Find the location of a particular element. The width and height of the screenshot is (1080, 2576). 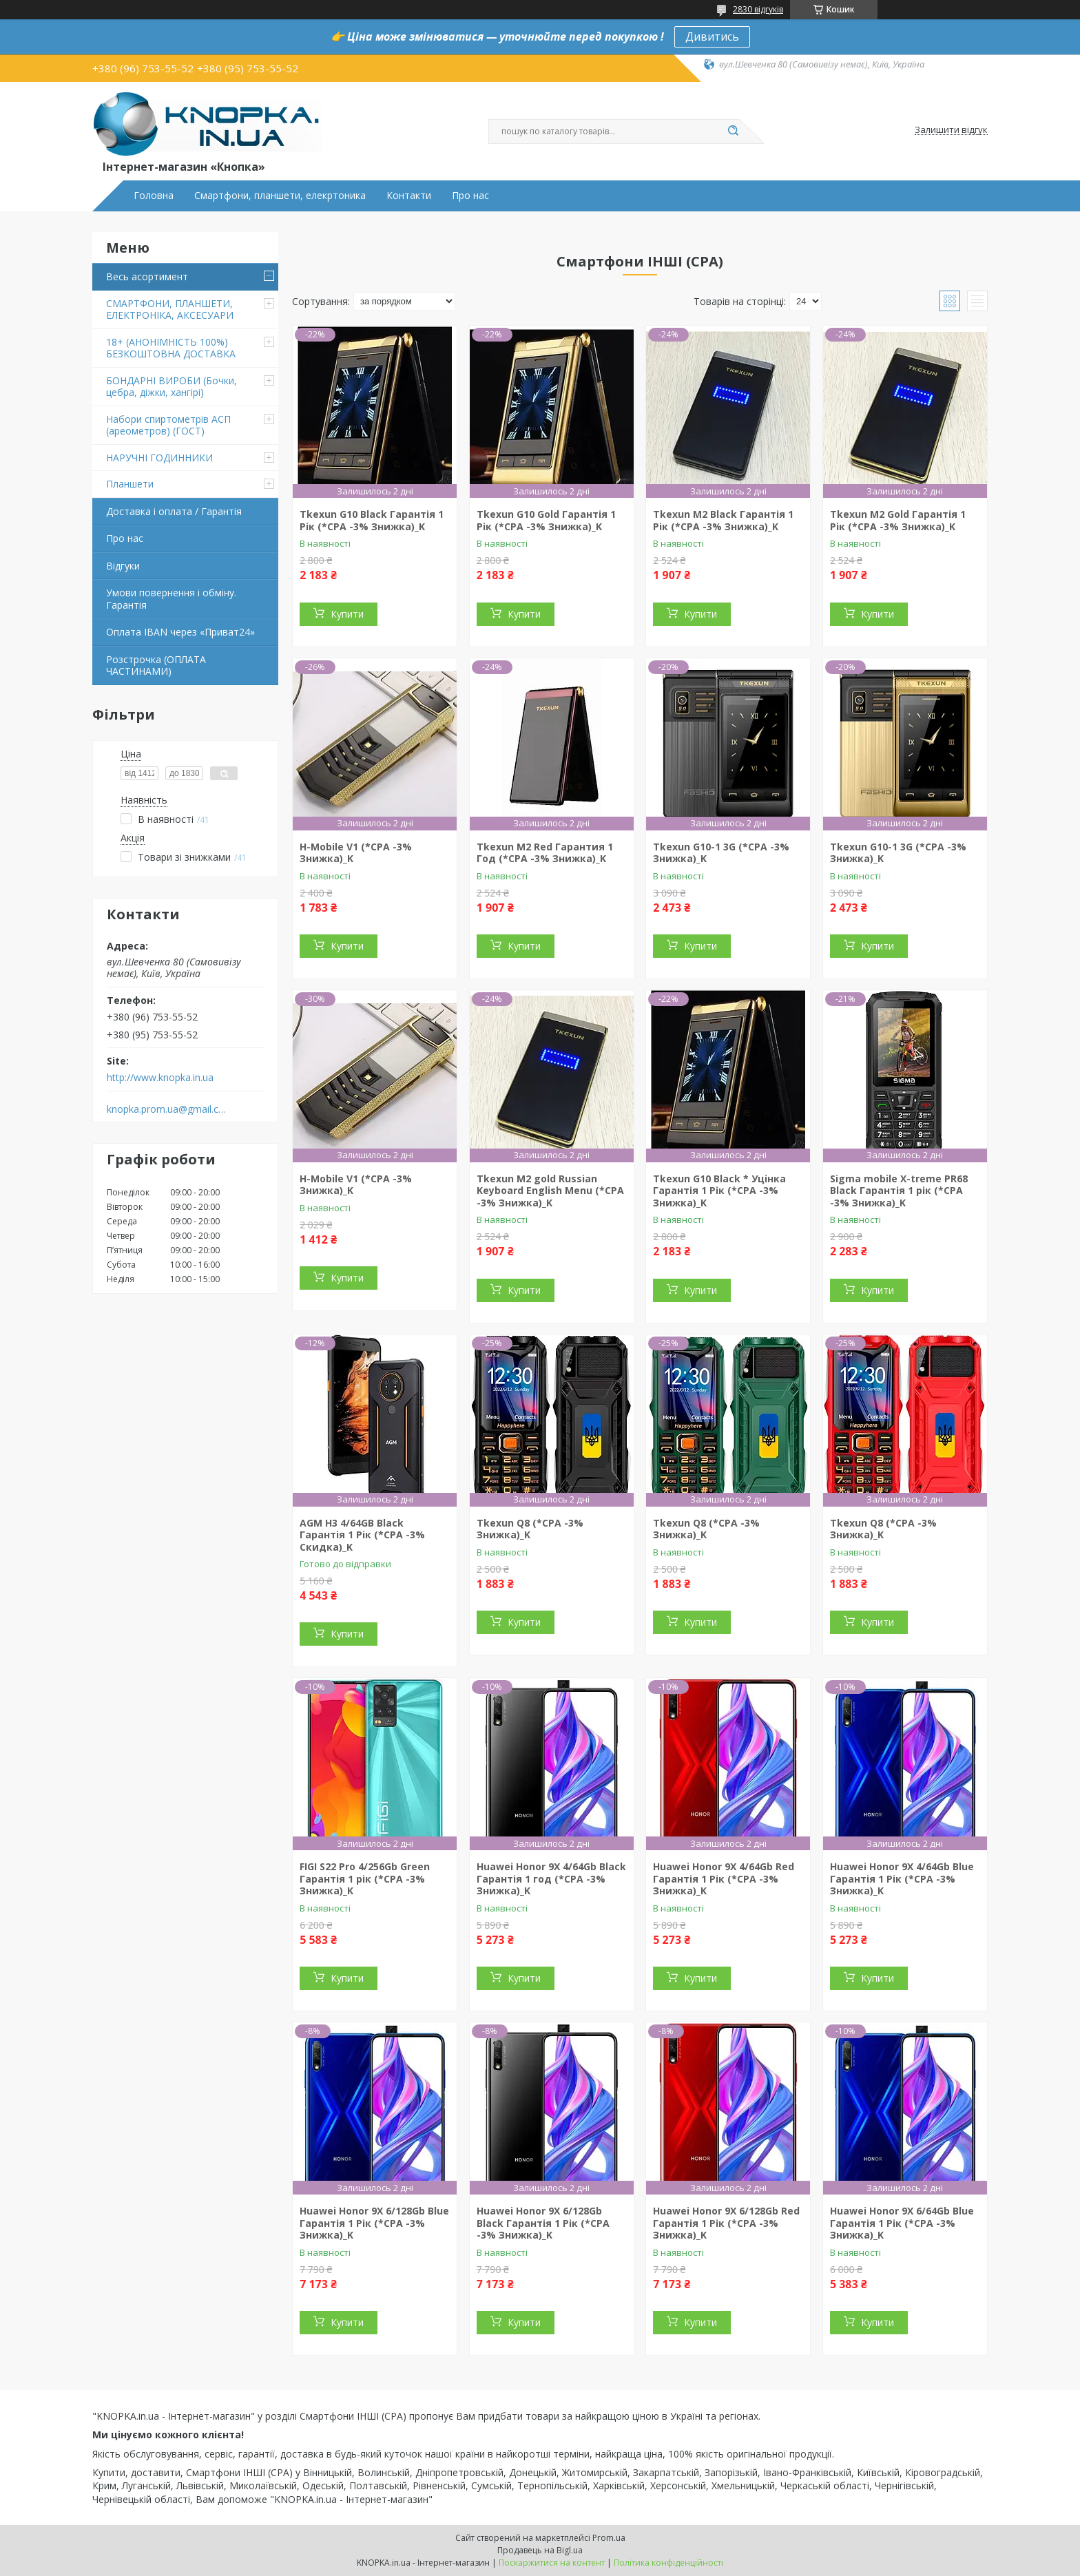

Дивитись is located at coordinates (712, 36).